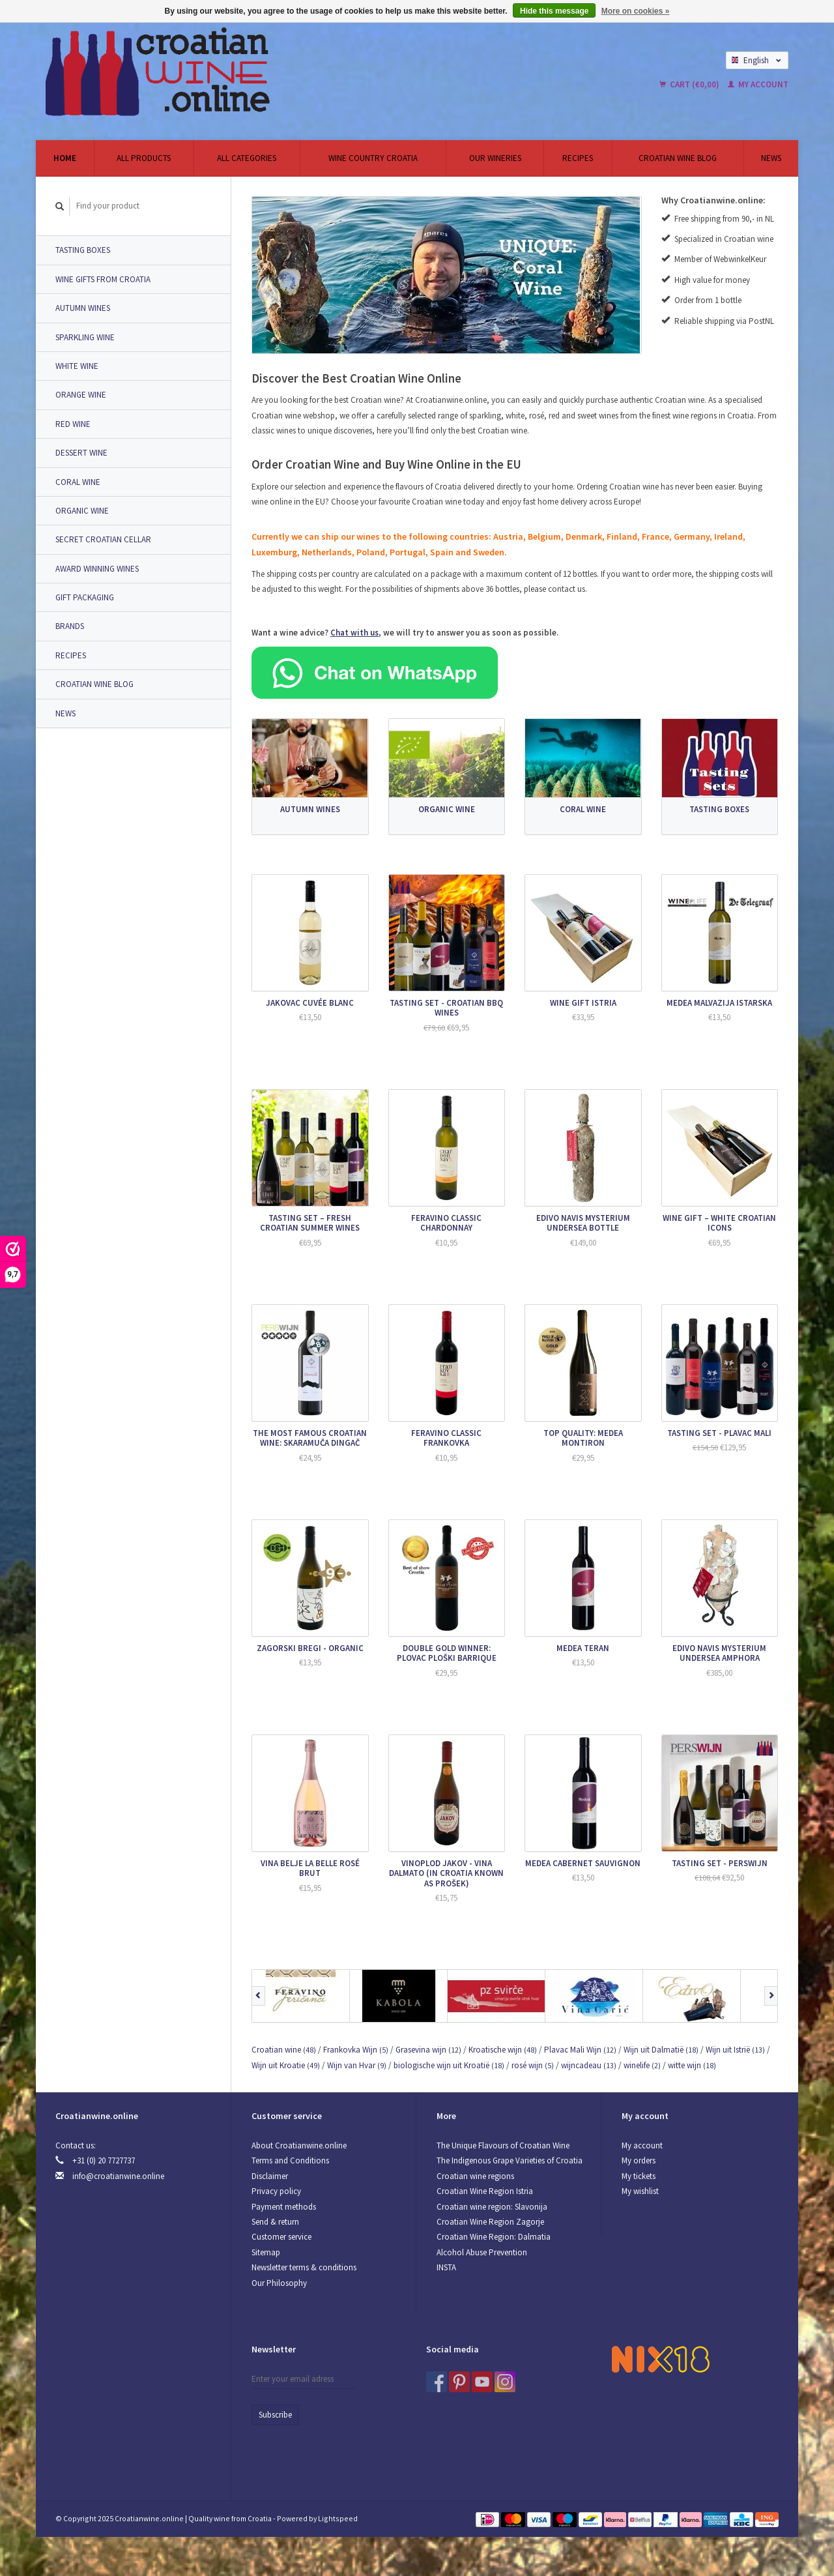 This screenshot has height=2576, width=834. I want to click on info@croatianwine.online, so click(118, 2176).